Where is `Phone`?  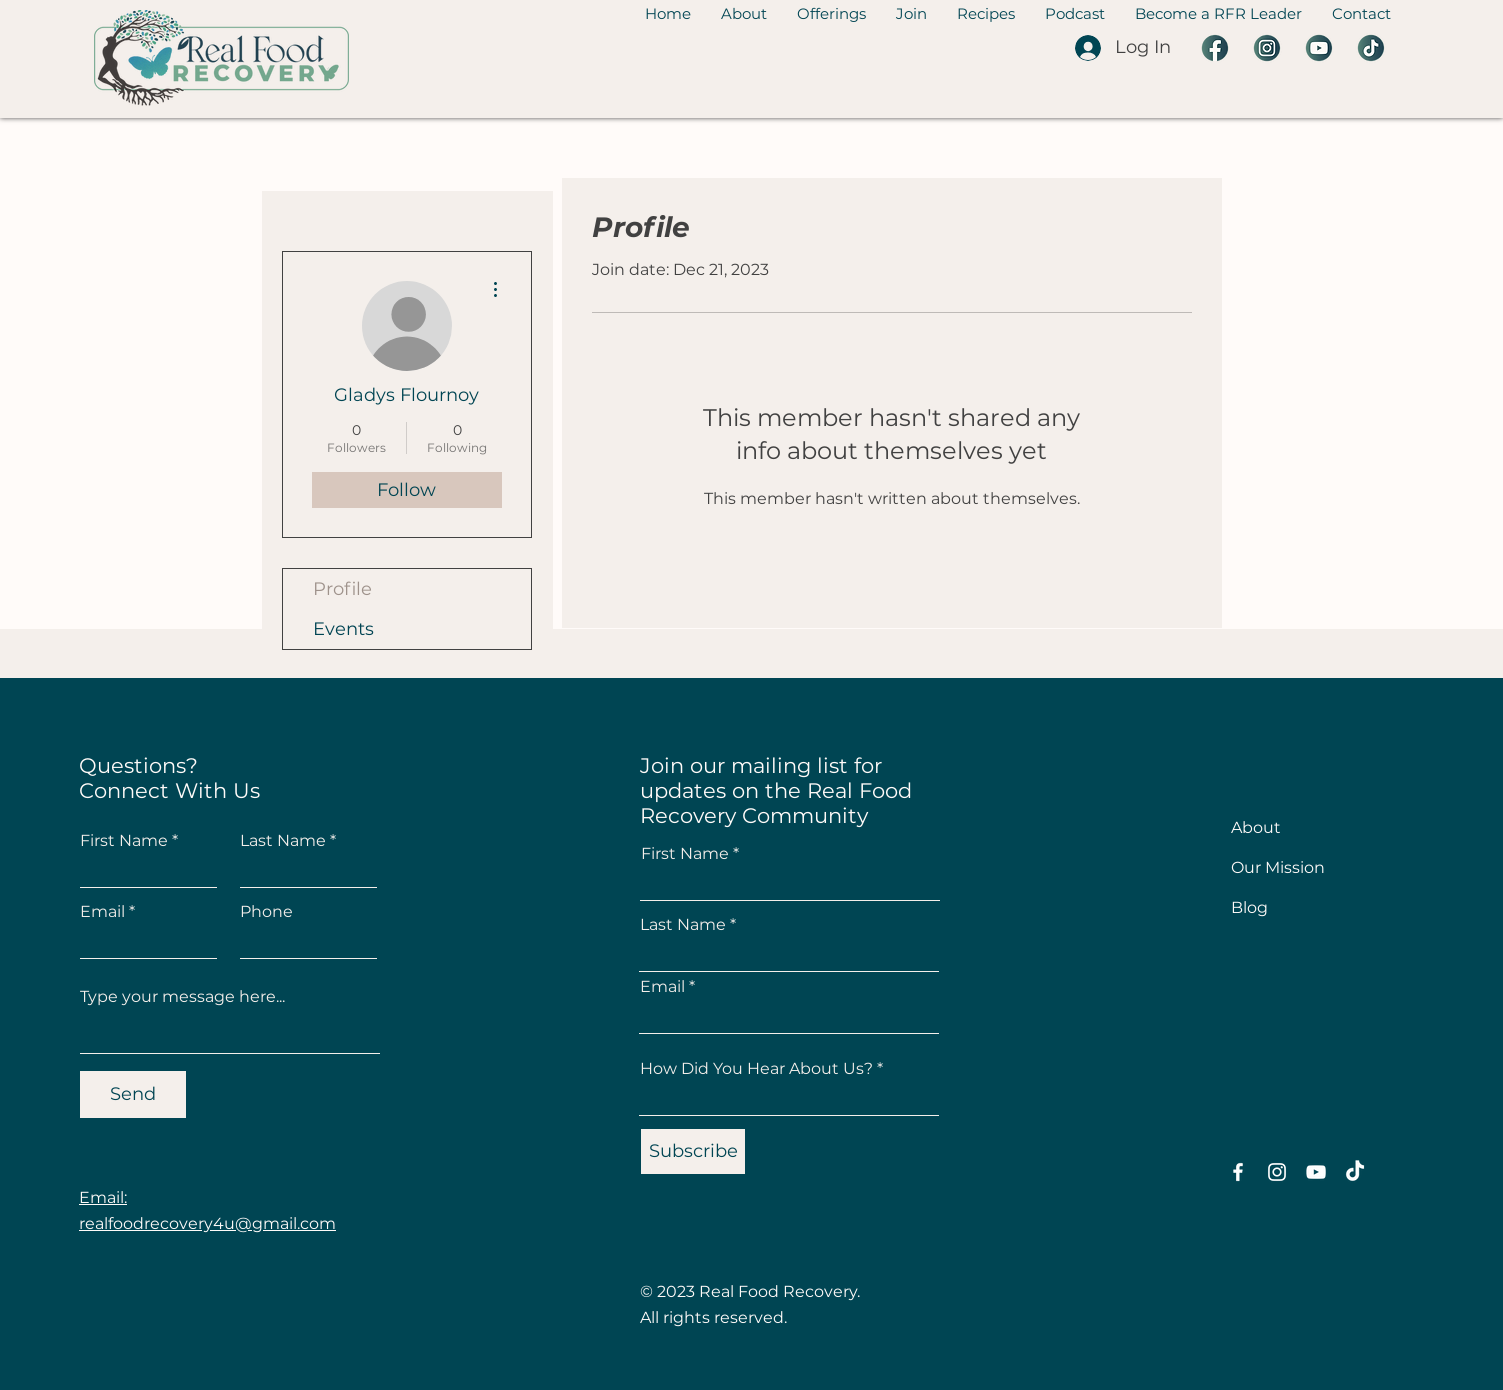 Phone is located at coordinates (266, 912).